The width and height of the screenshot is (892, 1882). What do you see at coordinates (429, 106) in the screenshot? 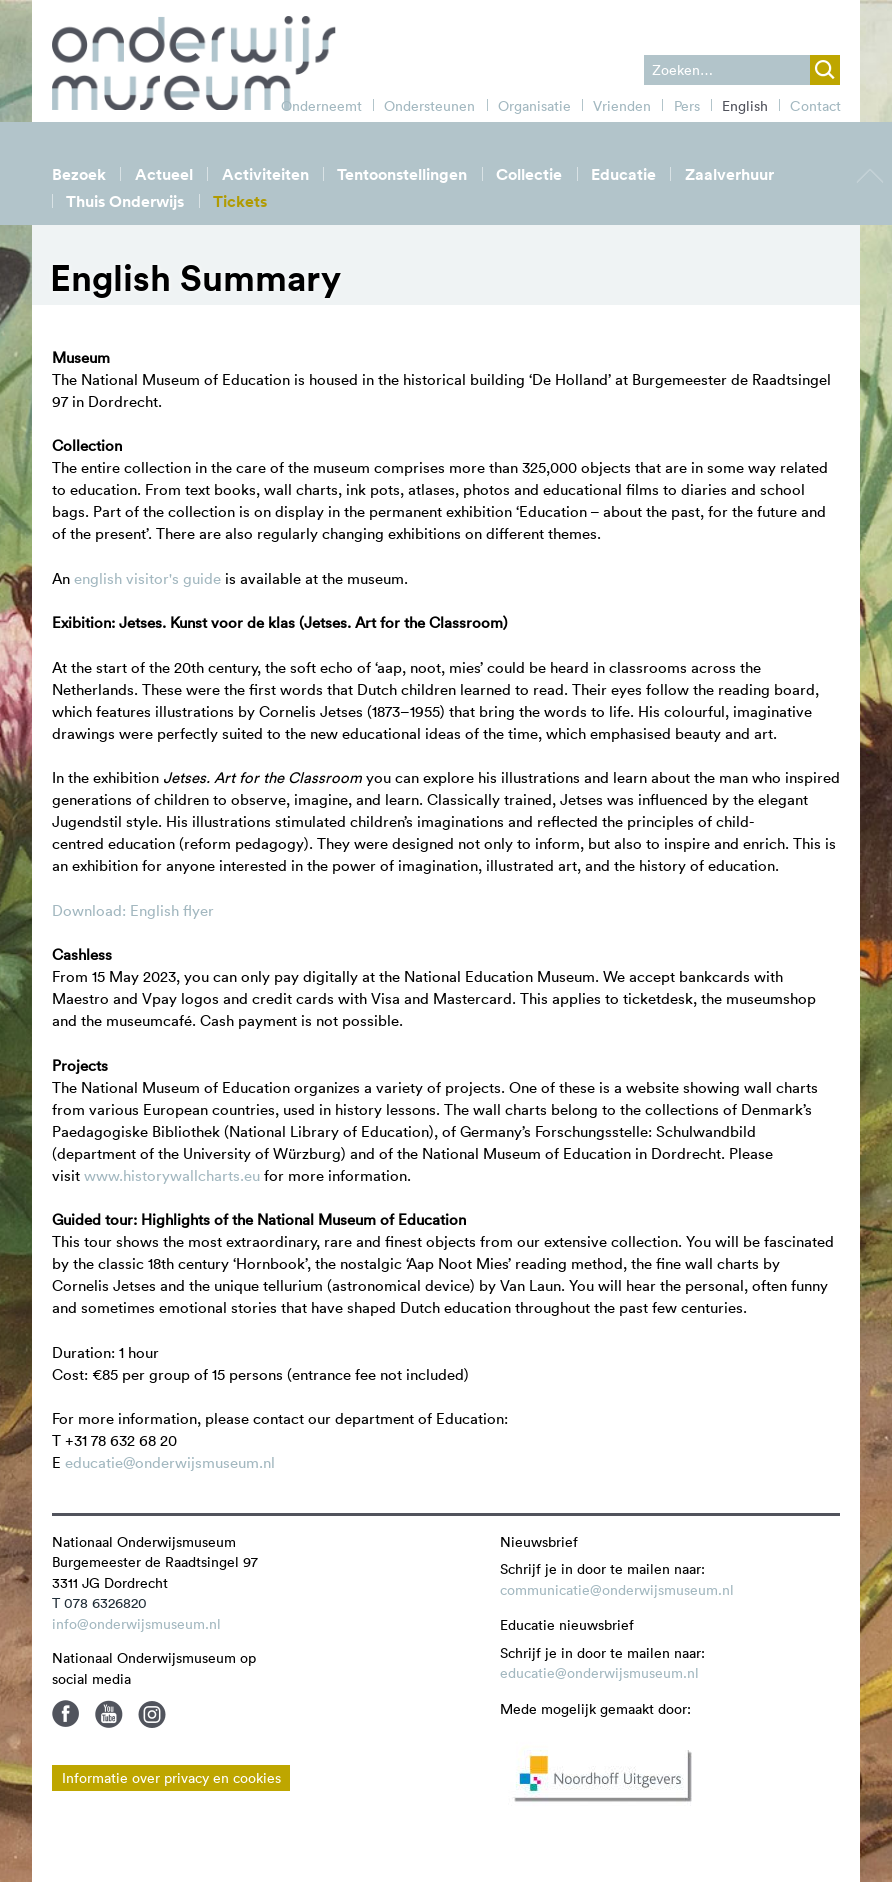
I see `Ondersteunen` at bounding box center [429, 106].